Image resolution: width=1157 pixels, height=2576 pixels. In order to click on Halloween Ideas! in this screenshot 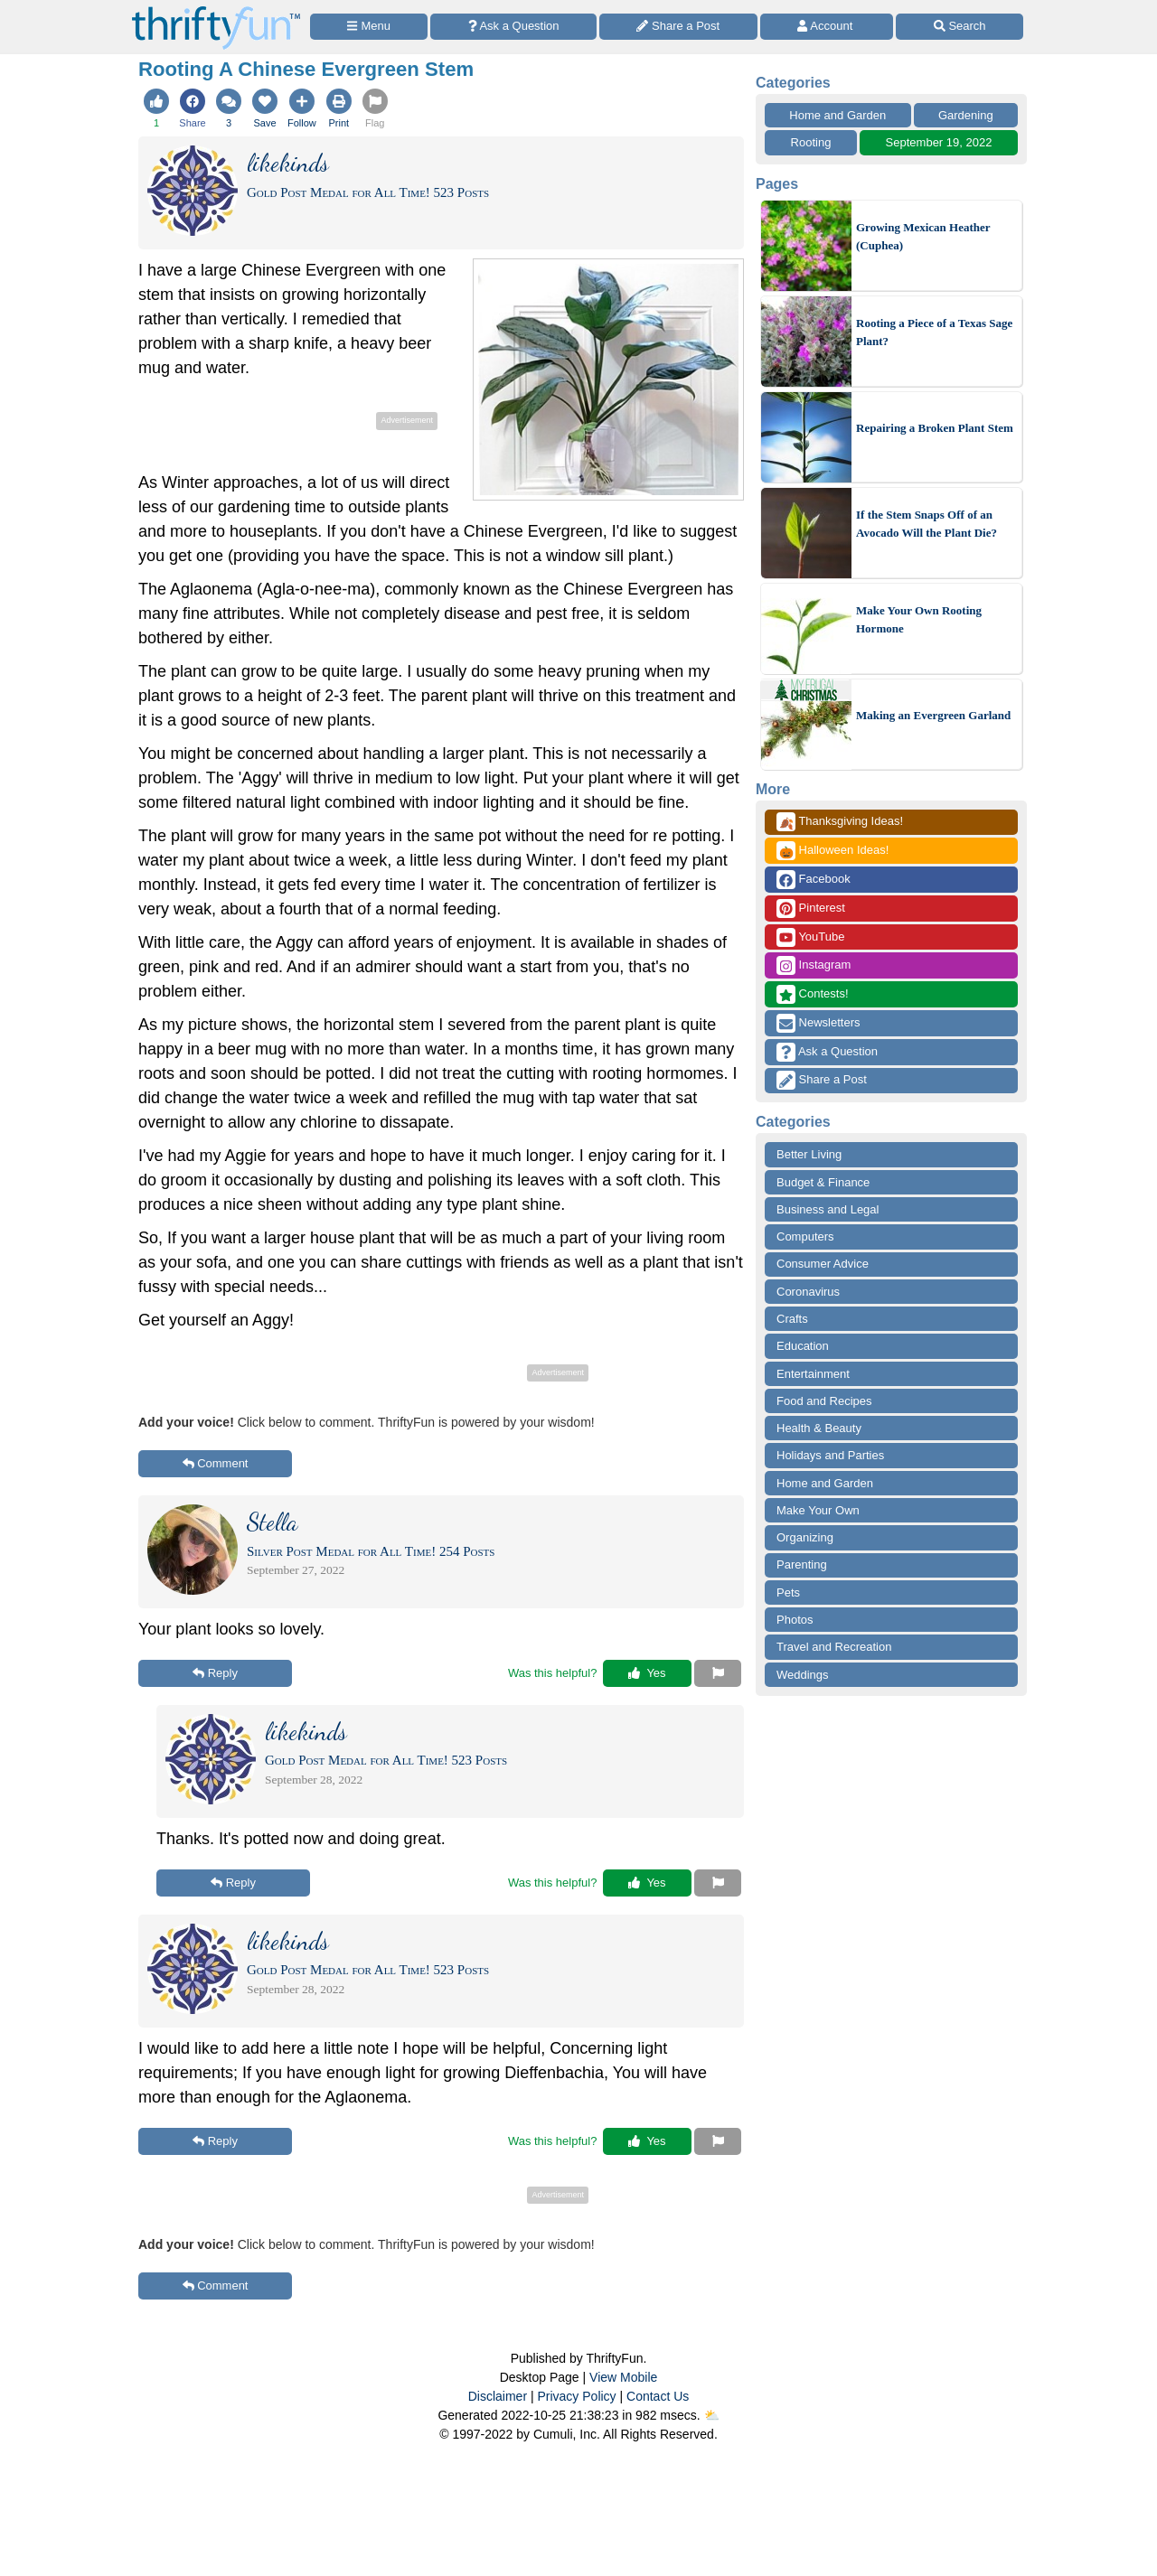, I will do `click(832, 850)`.